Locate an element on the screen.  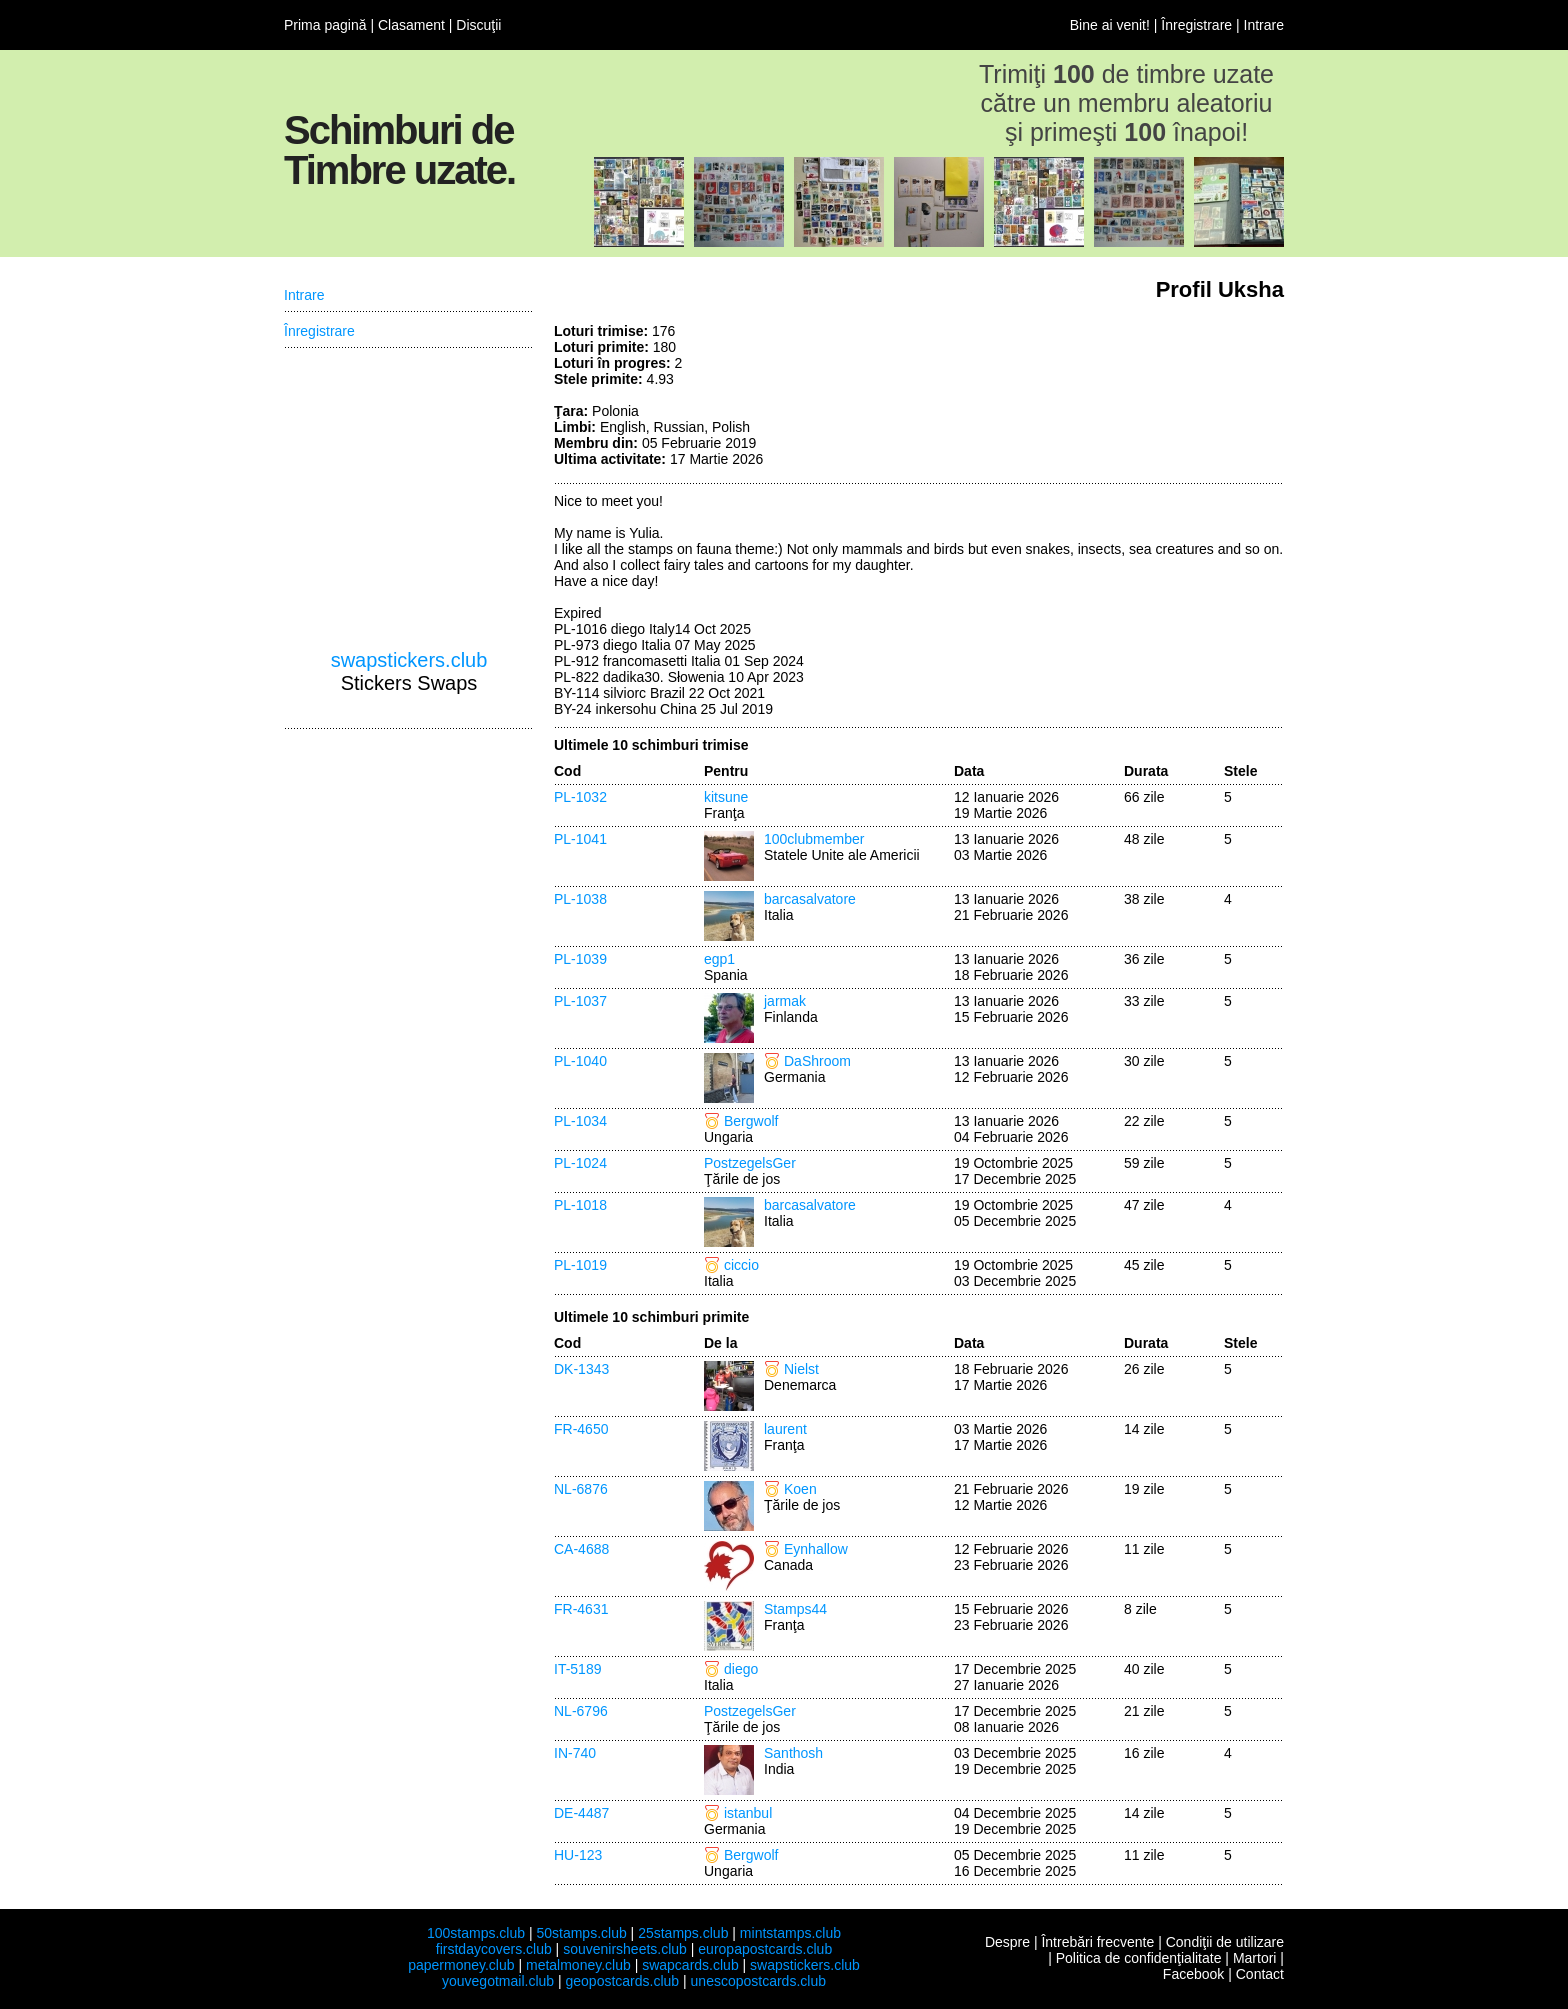
100clubmember is located at coordinates (814, 839).